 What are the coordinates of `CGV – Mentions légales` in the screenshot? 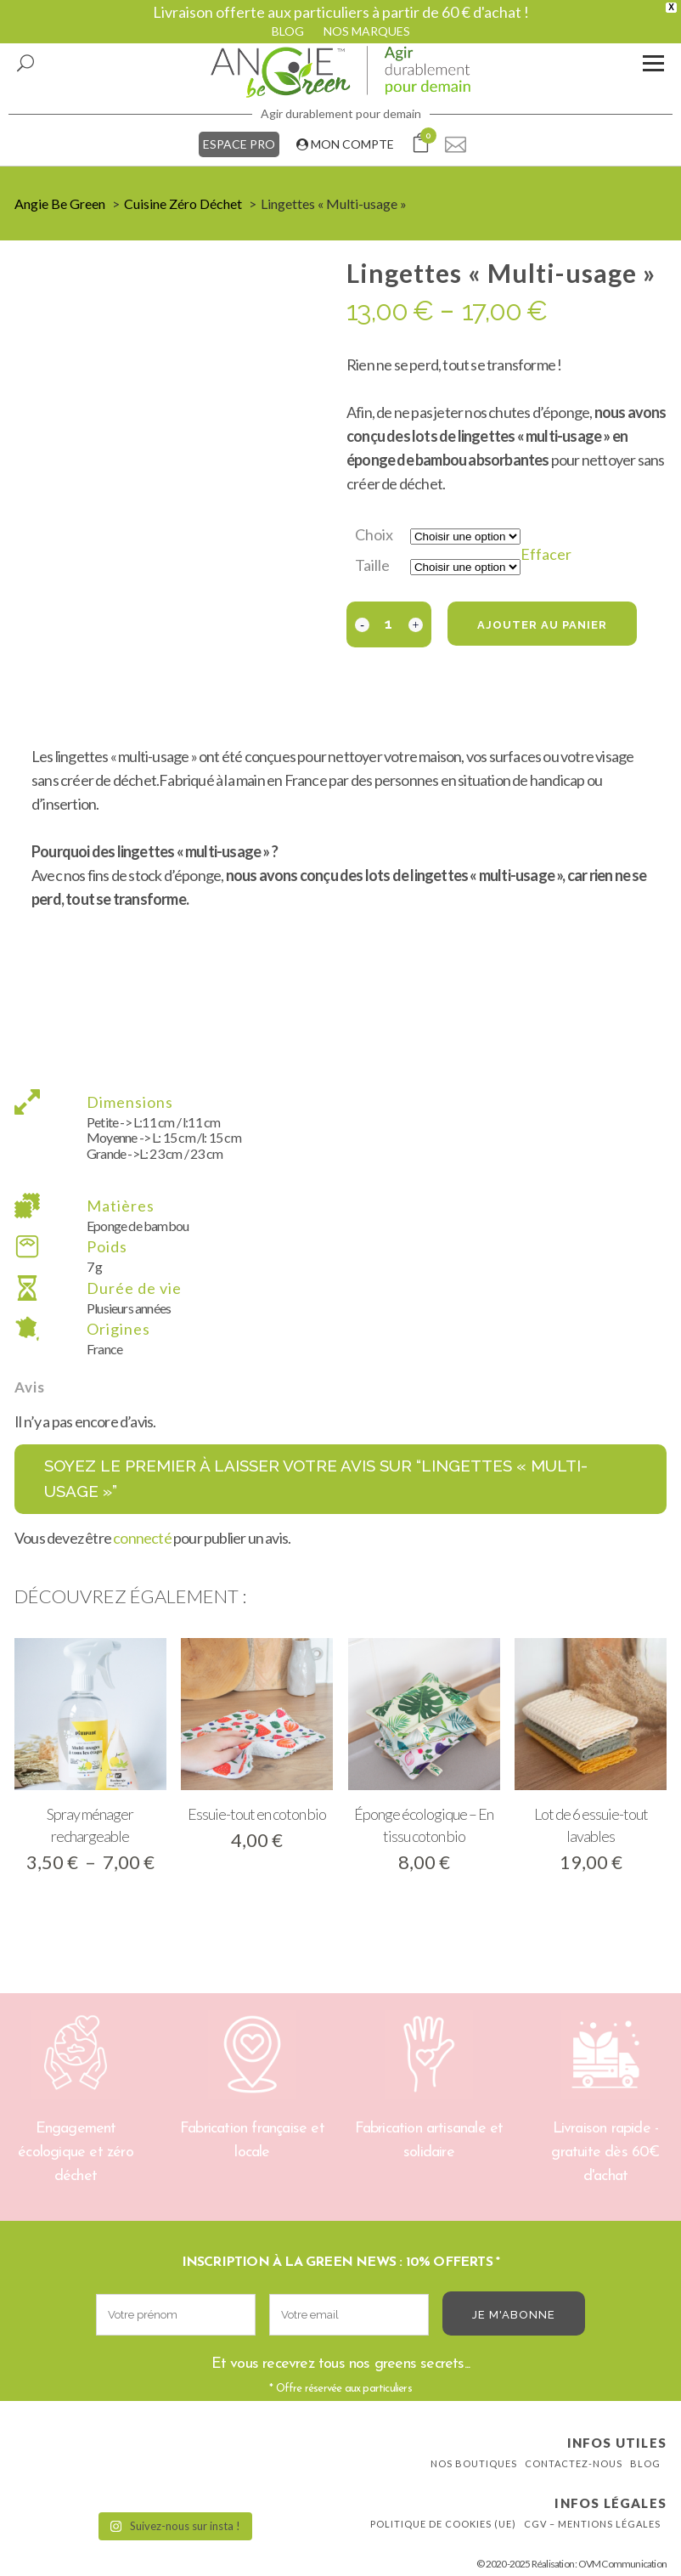 It's located at (592, 2523).